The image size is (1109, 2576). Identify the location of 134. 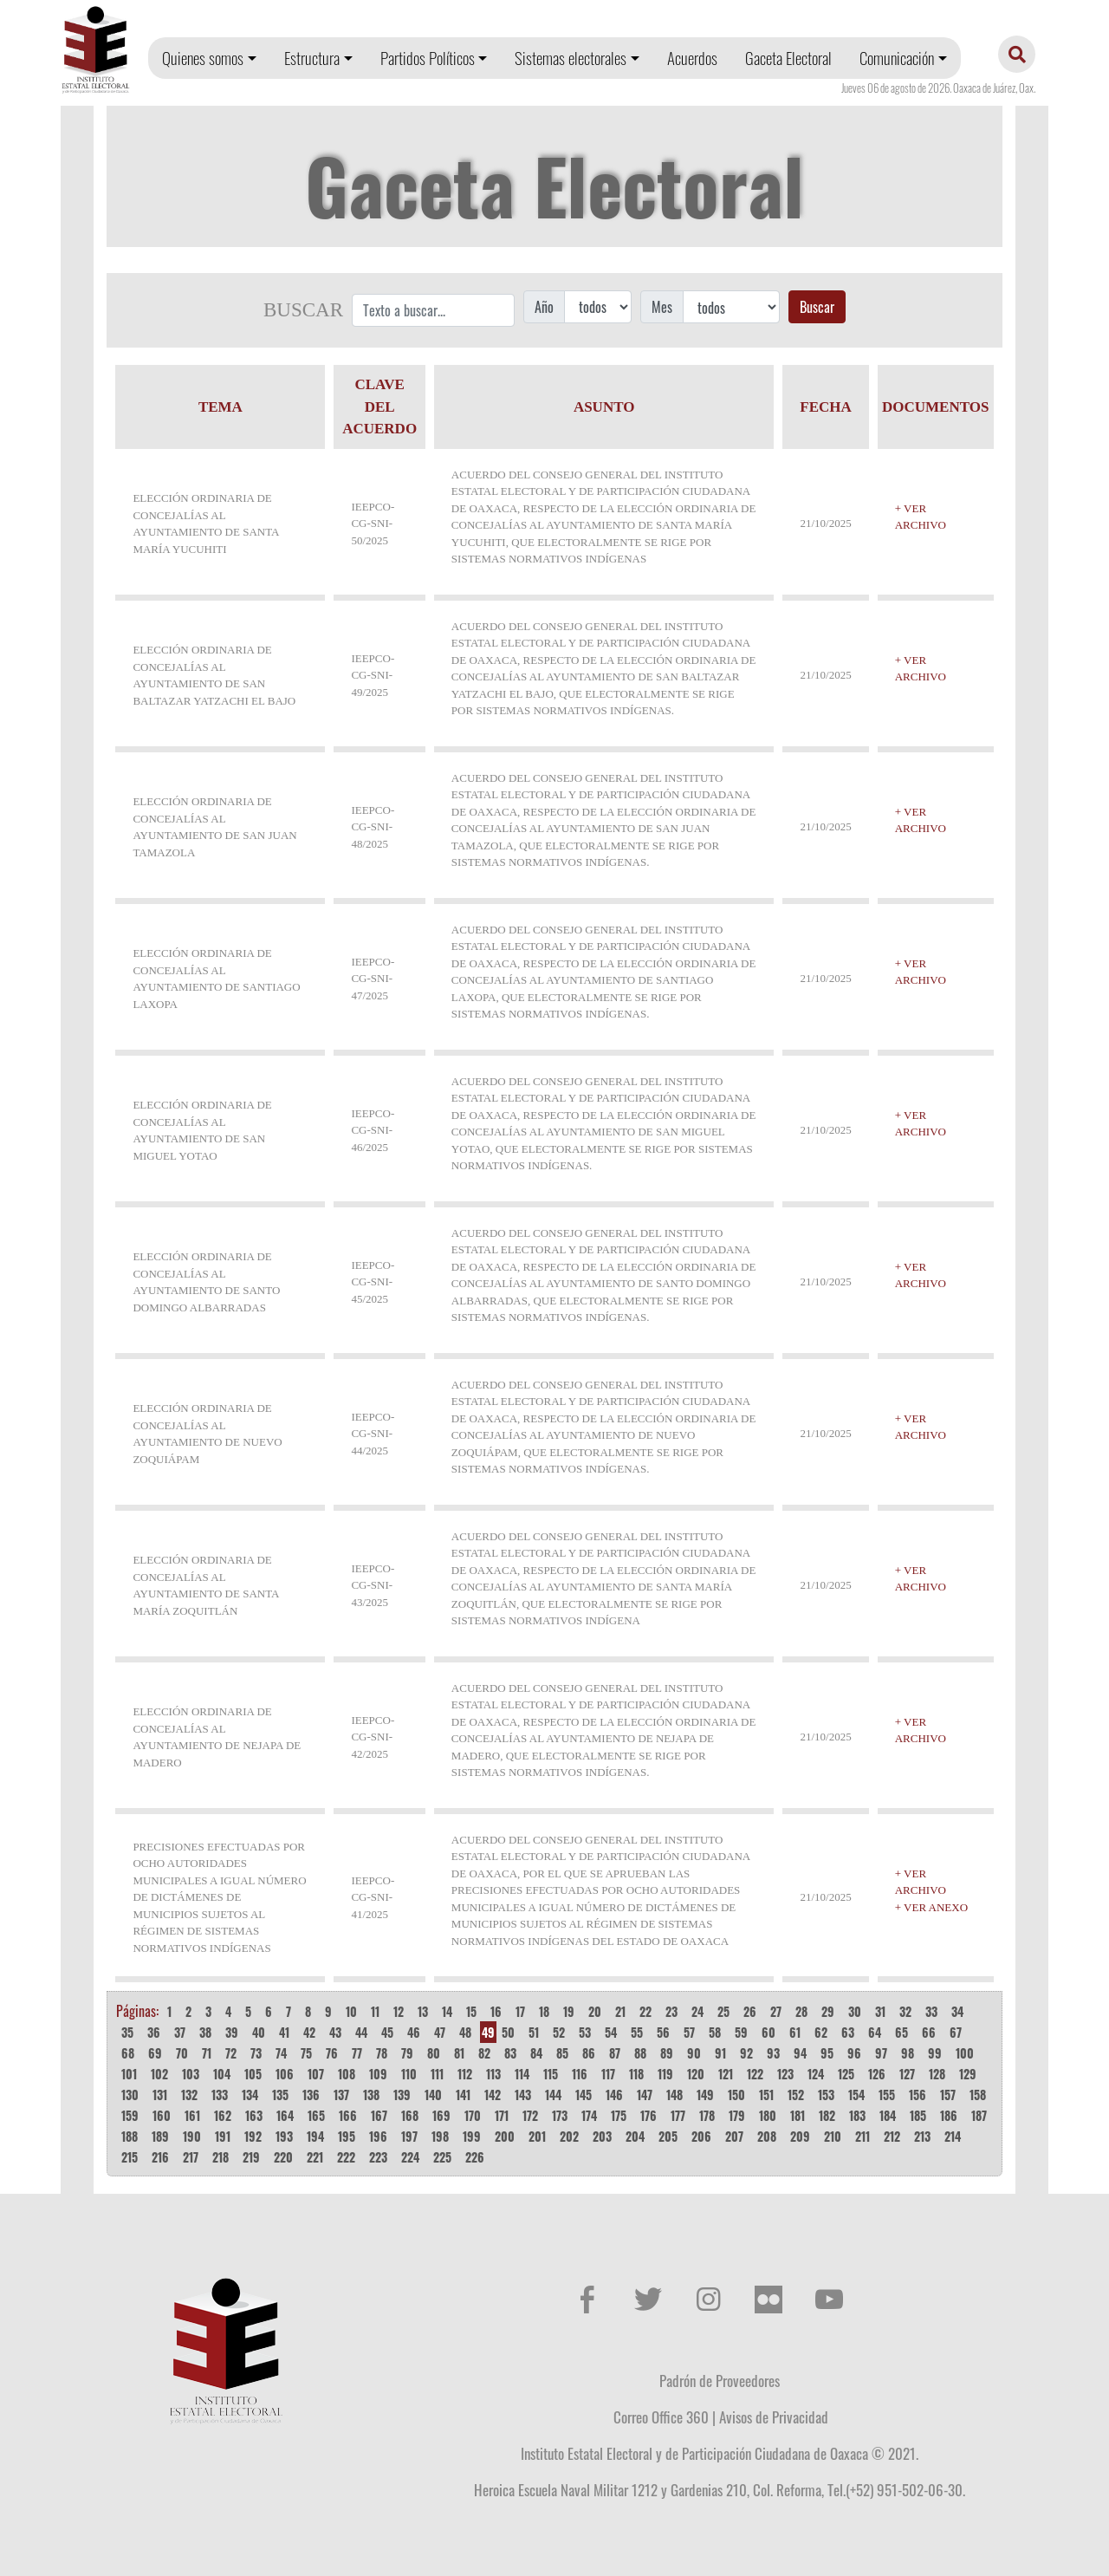
(250, 2094).